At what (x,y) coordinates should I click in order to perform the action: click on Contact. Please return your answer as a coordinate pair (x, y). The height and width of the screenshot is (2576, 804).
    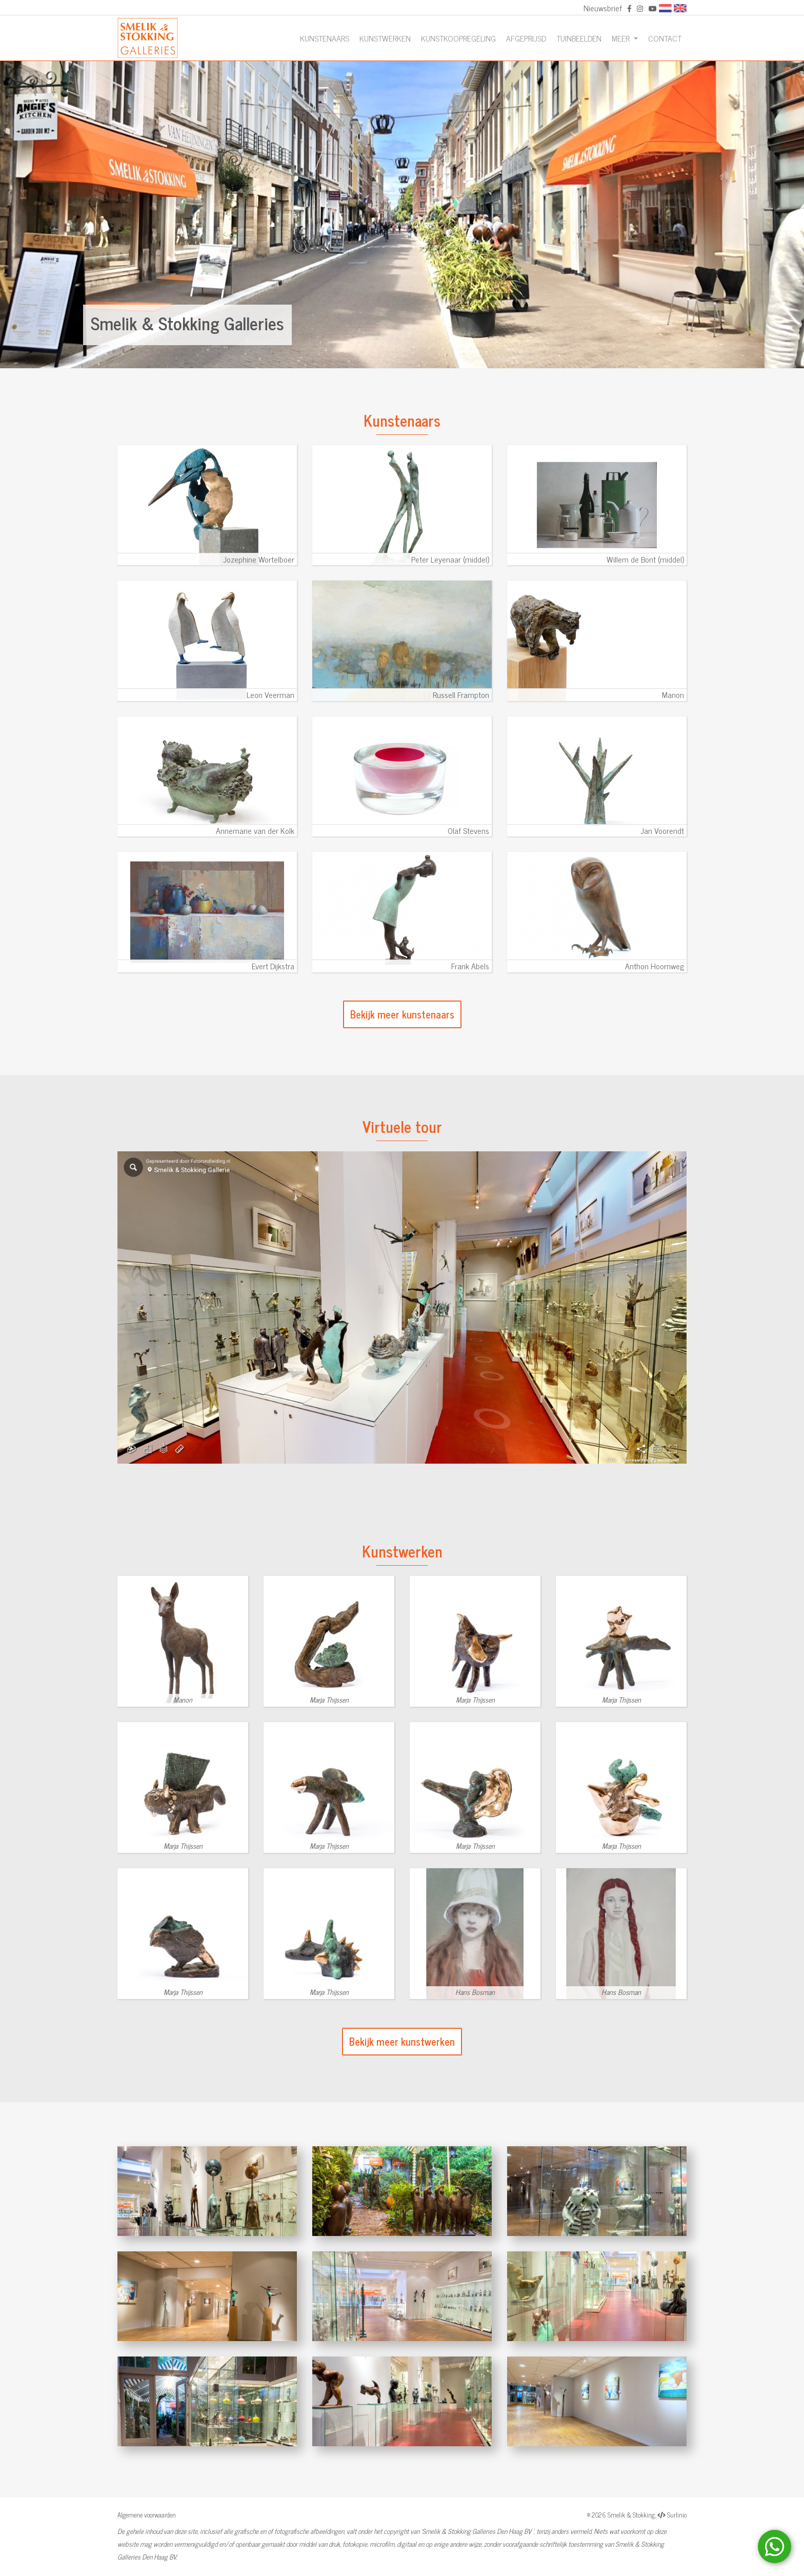
    Looking at the image, I should click on (664, 38).